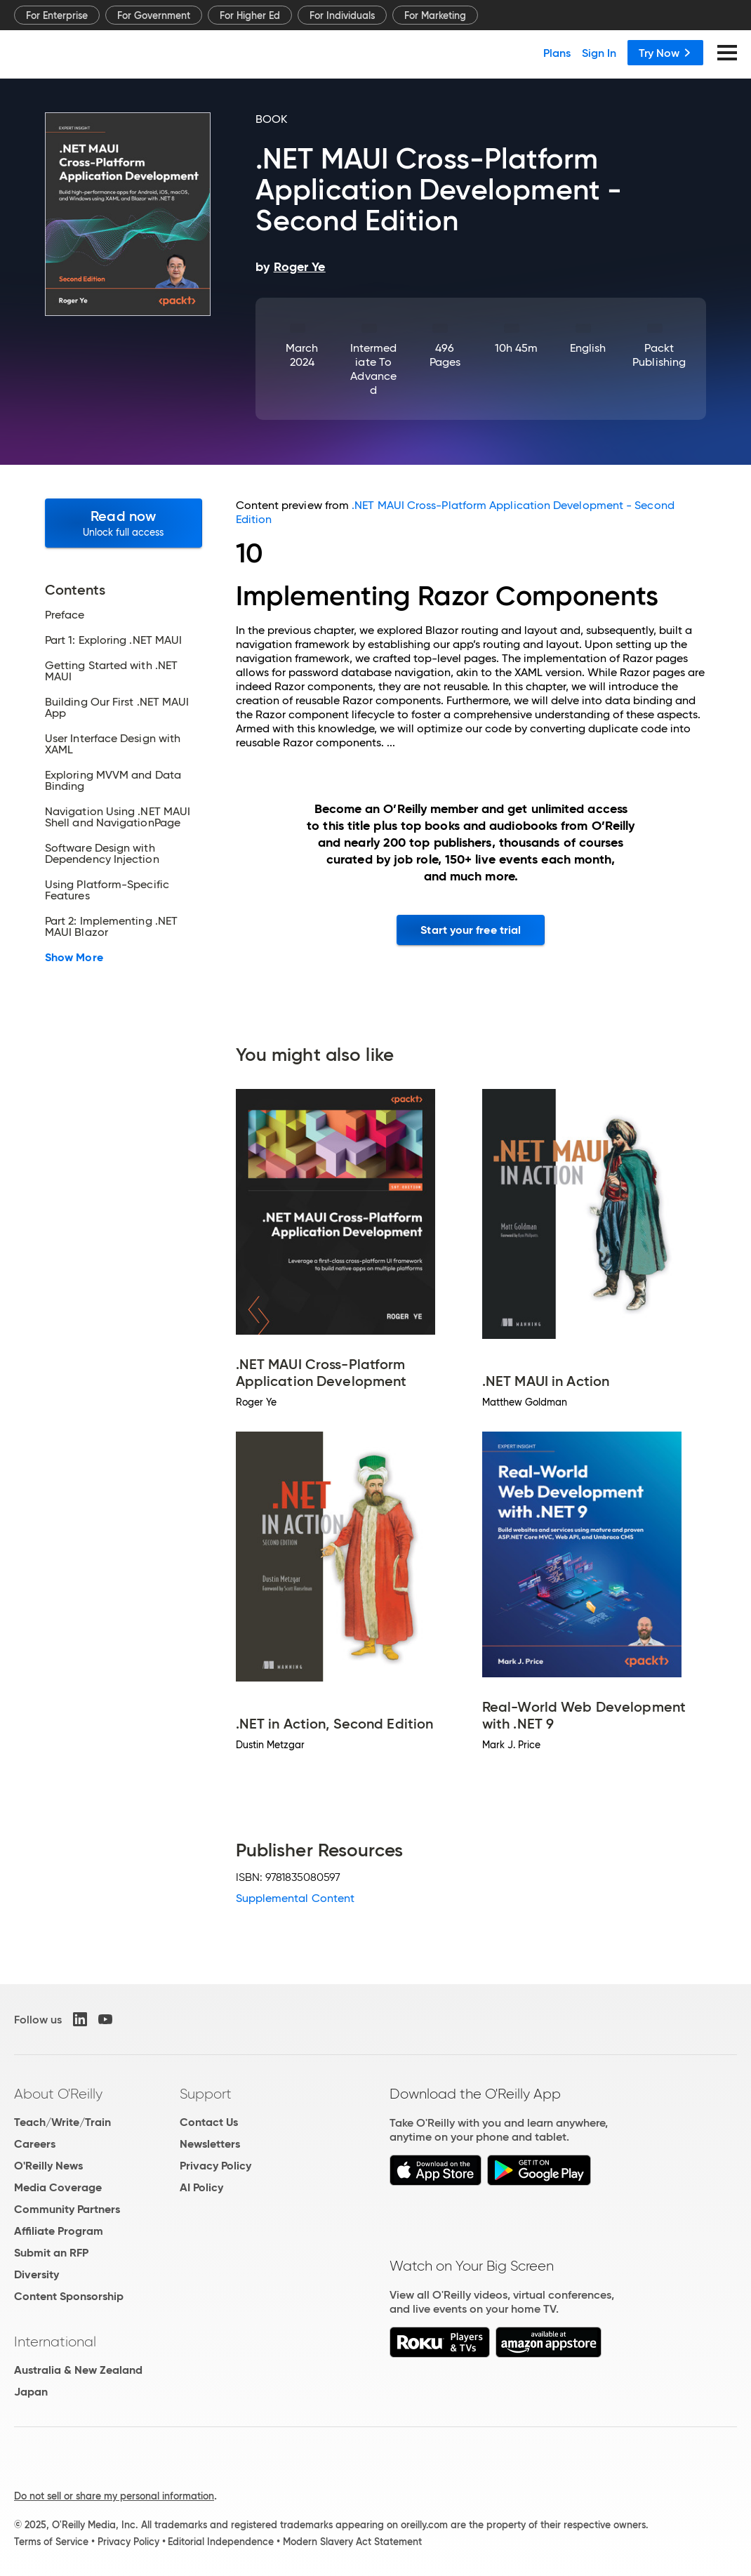 The image size is (751, 2576). I want to click on Japan, so click(31, 2391).